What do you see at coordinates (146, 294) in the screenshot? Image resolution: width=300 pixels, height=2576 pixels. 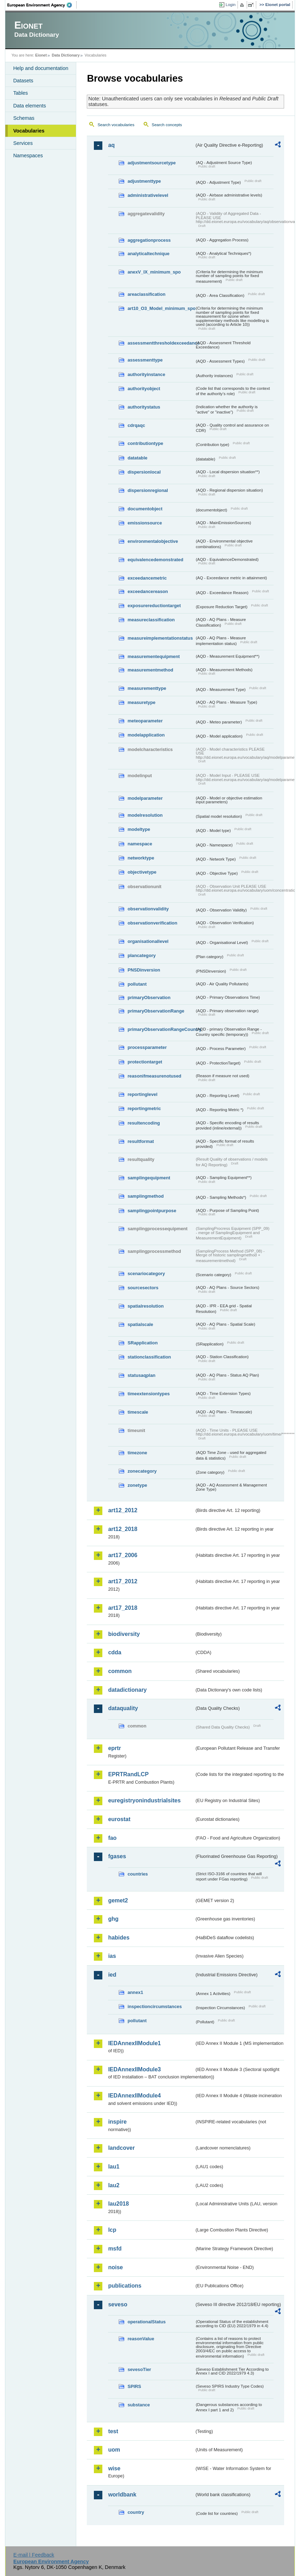 I see `areaclassification` at bounding box center [146, 294].